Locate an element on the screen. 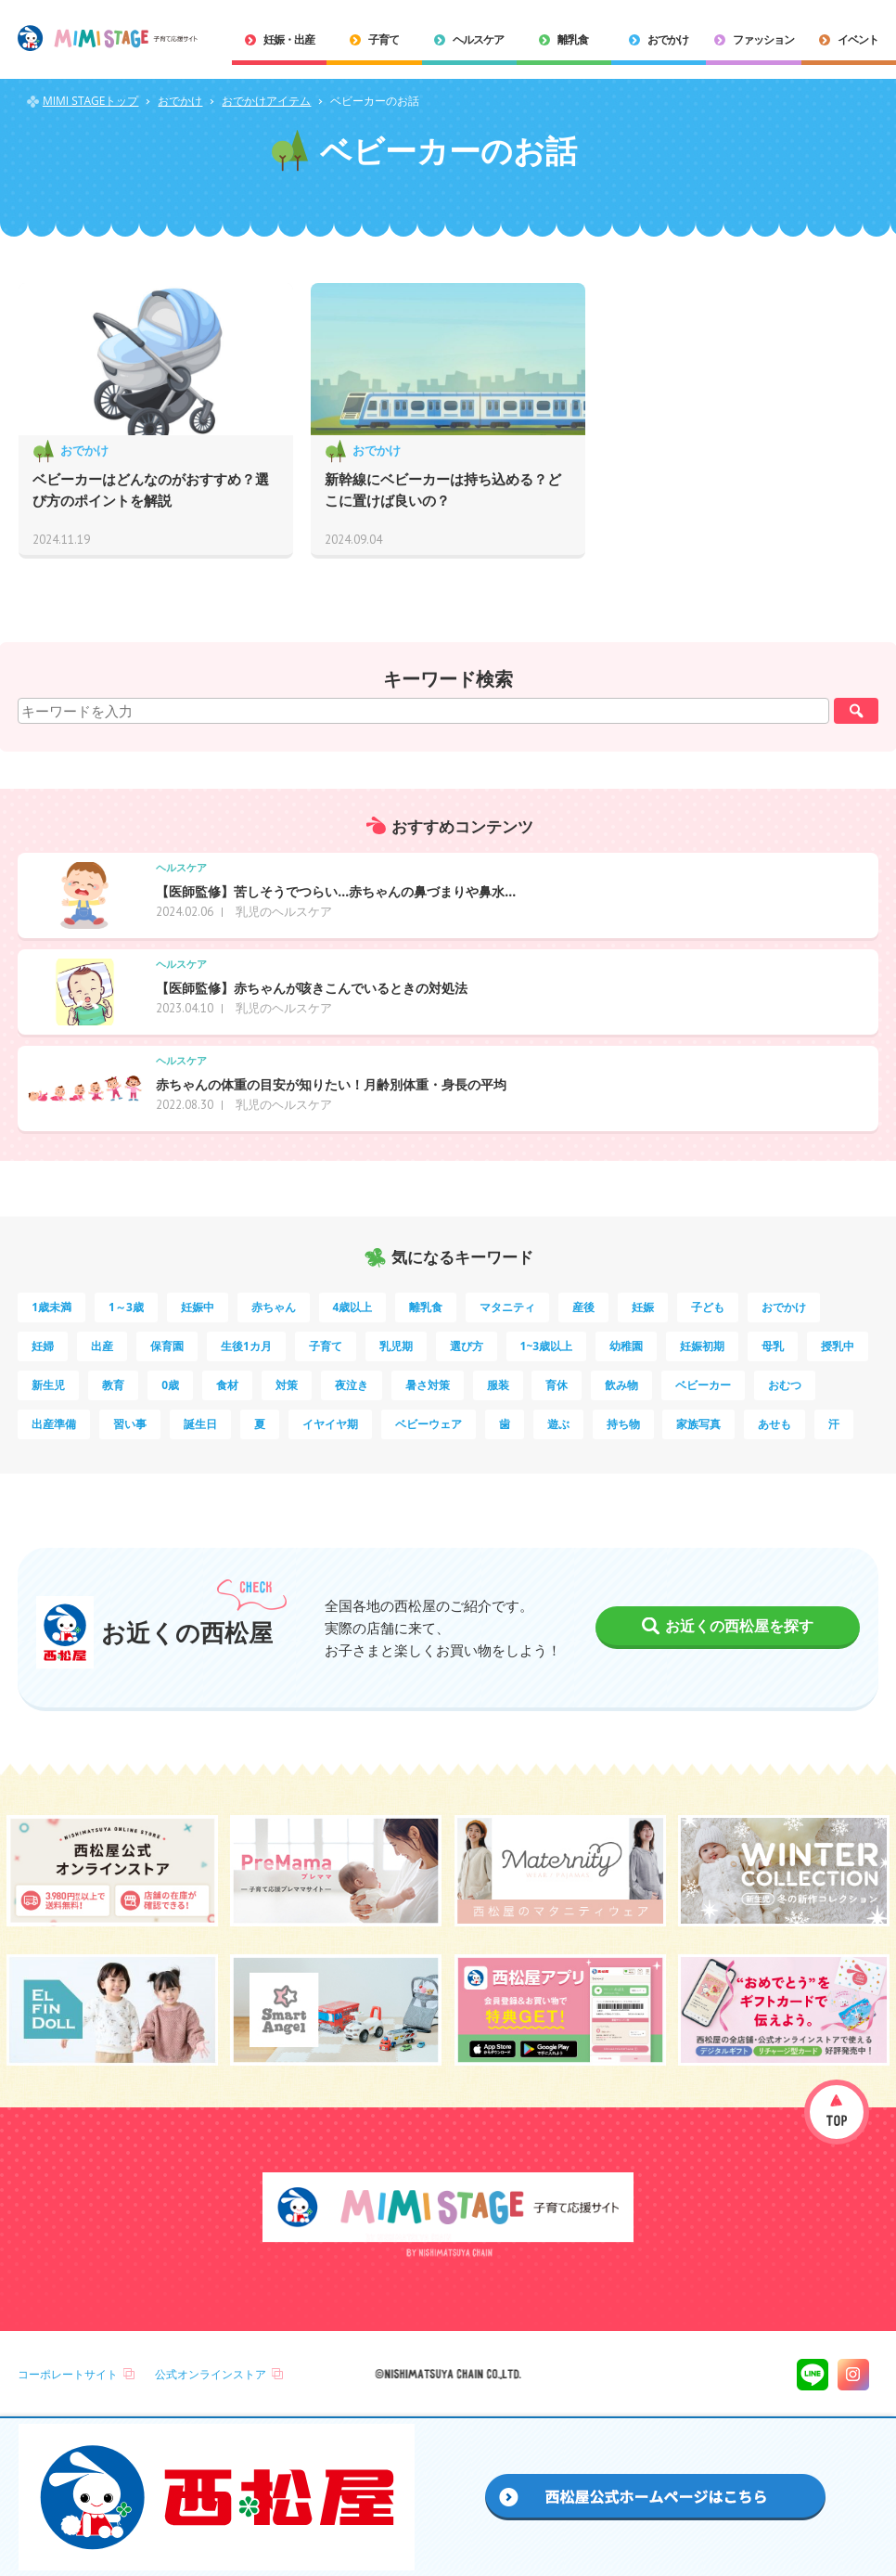 Image resolution: width=896 pixels, height=2576 pixels. 乳児期 [乳児期 (7個の項目)] is located at coordinates (396, 1346).